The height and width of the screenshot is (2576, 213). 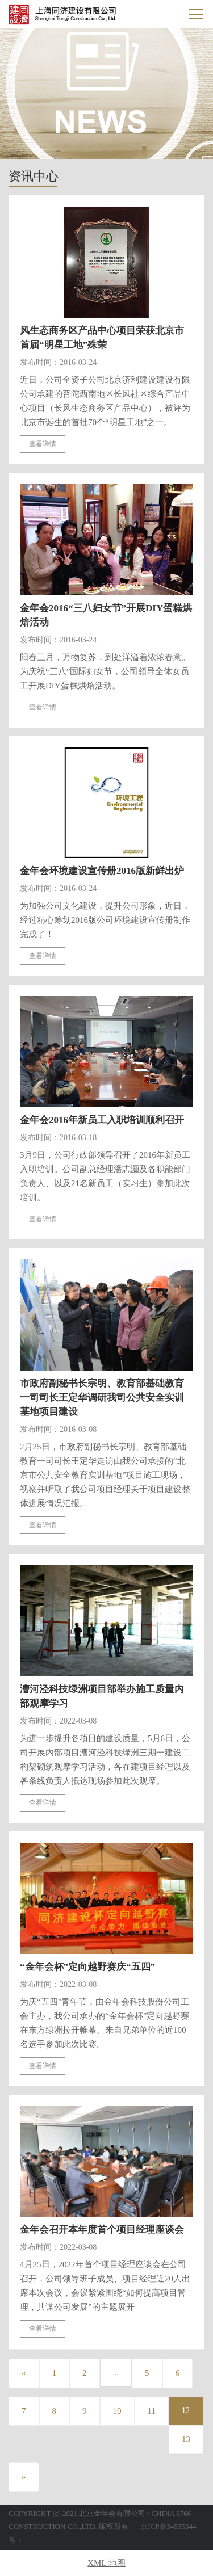 What do you see at coordinates (152, 2410) in the screenshot?
I see `11` at bounding box center [152, 2410].